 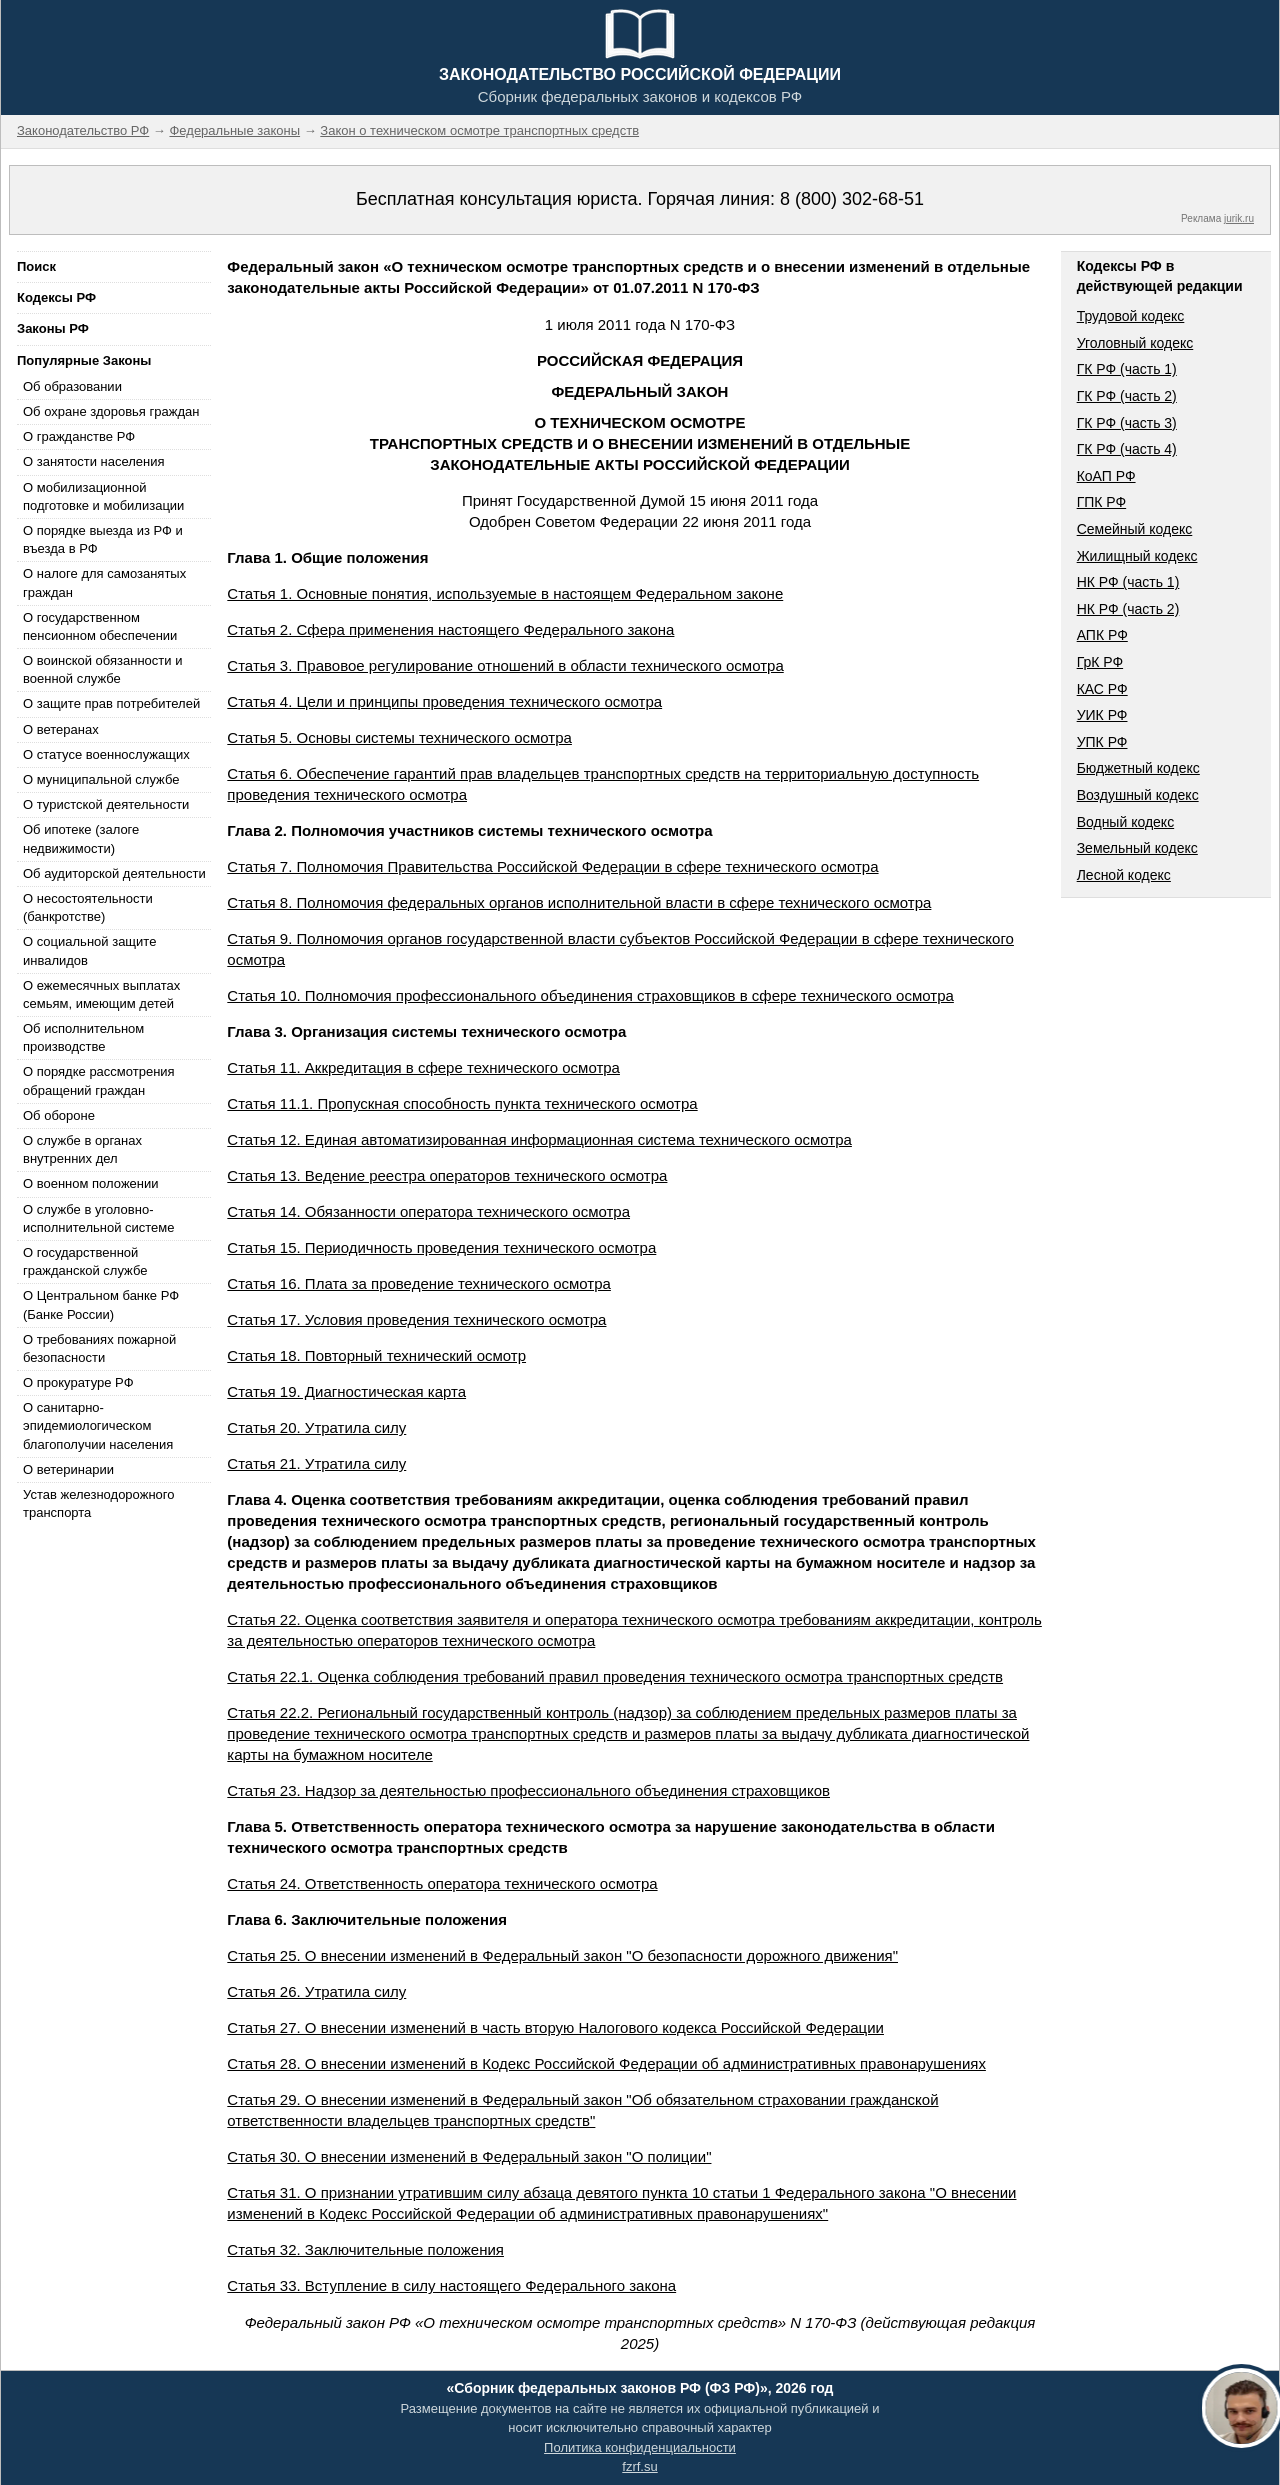 I want to click on ГК РФ (часть 1), so click(x=1127, y=369).